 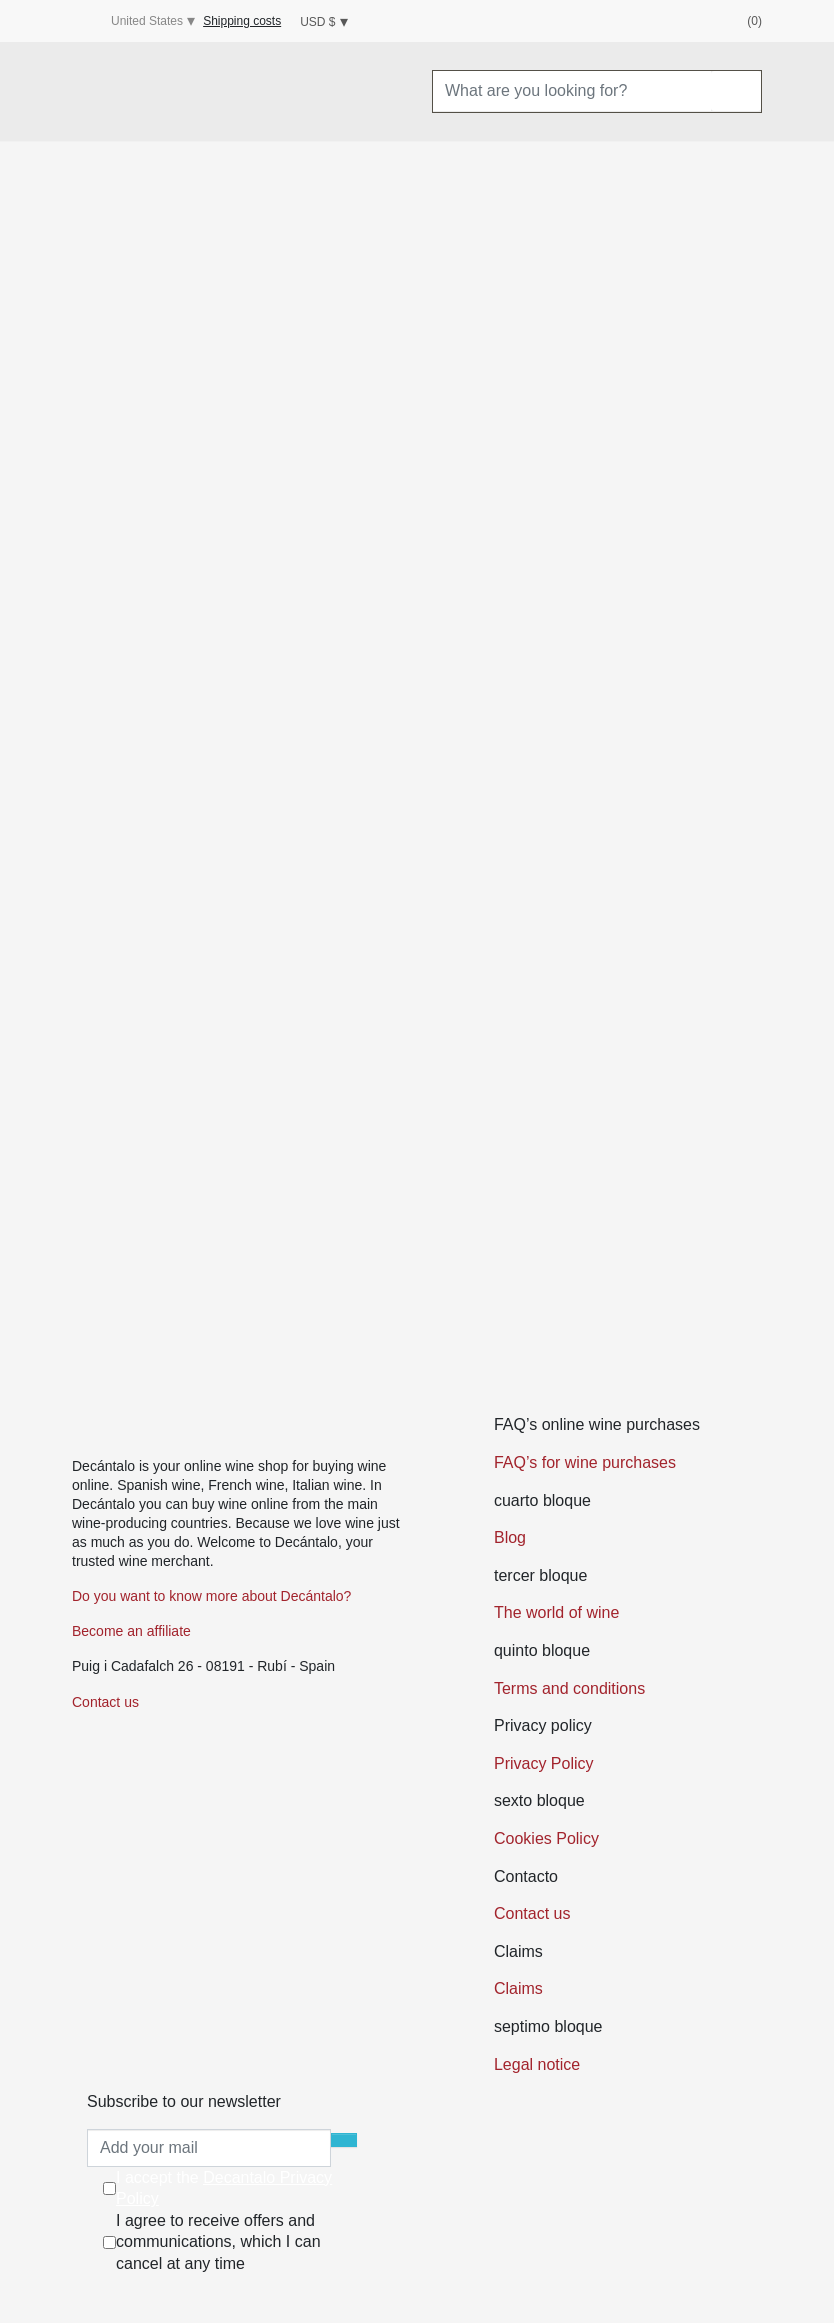 What do you see at coordinates (569, 1688) in the screenshot?
I see `Terms and conditions` at bounding box center [569, 1688].